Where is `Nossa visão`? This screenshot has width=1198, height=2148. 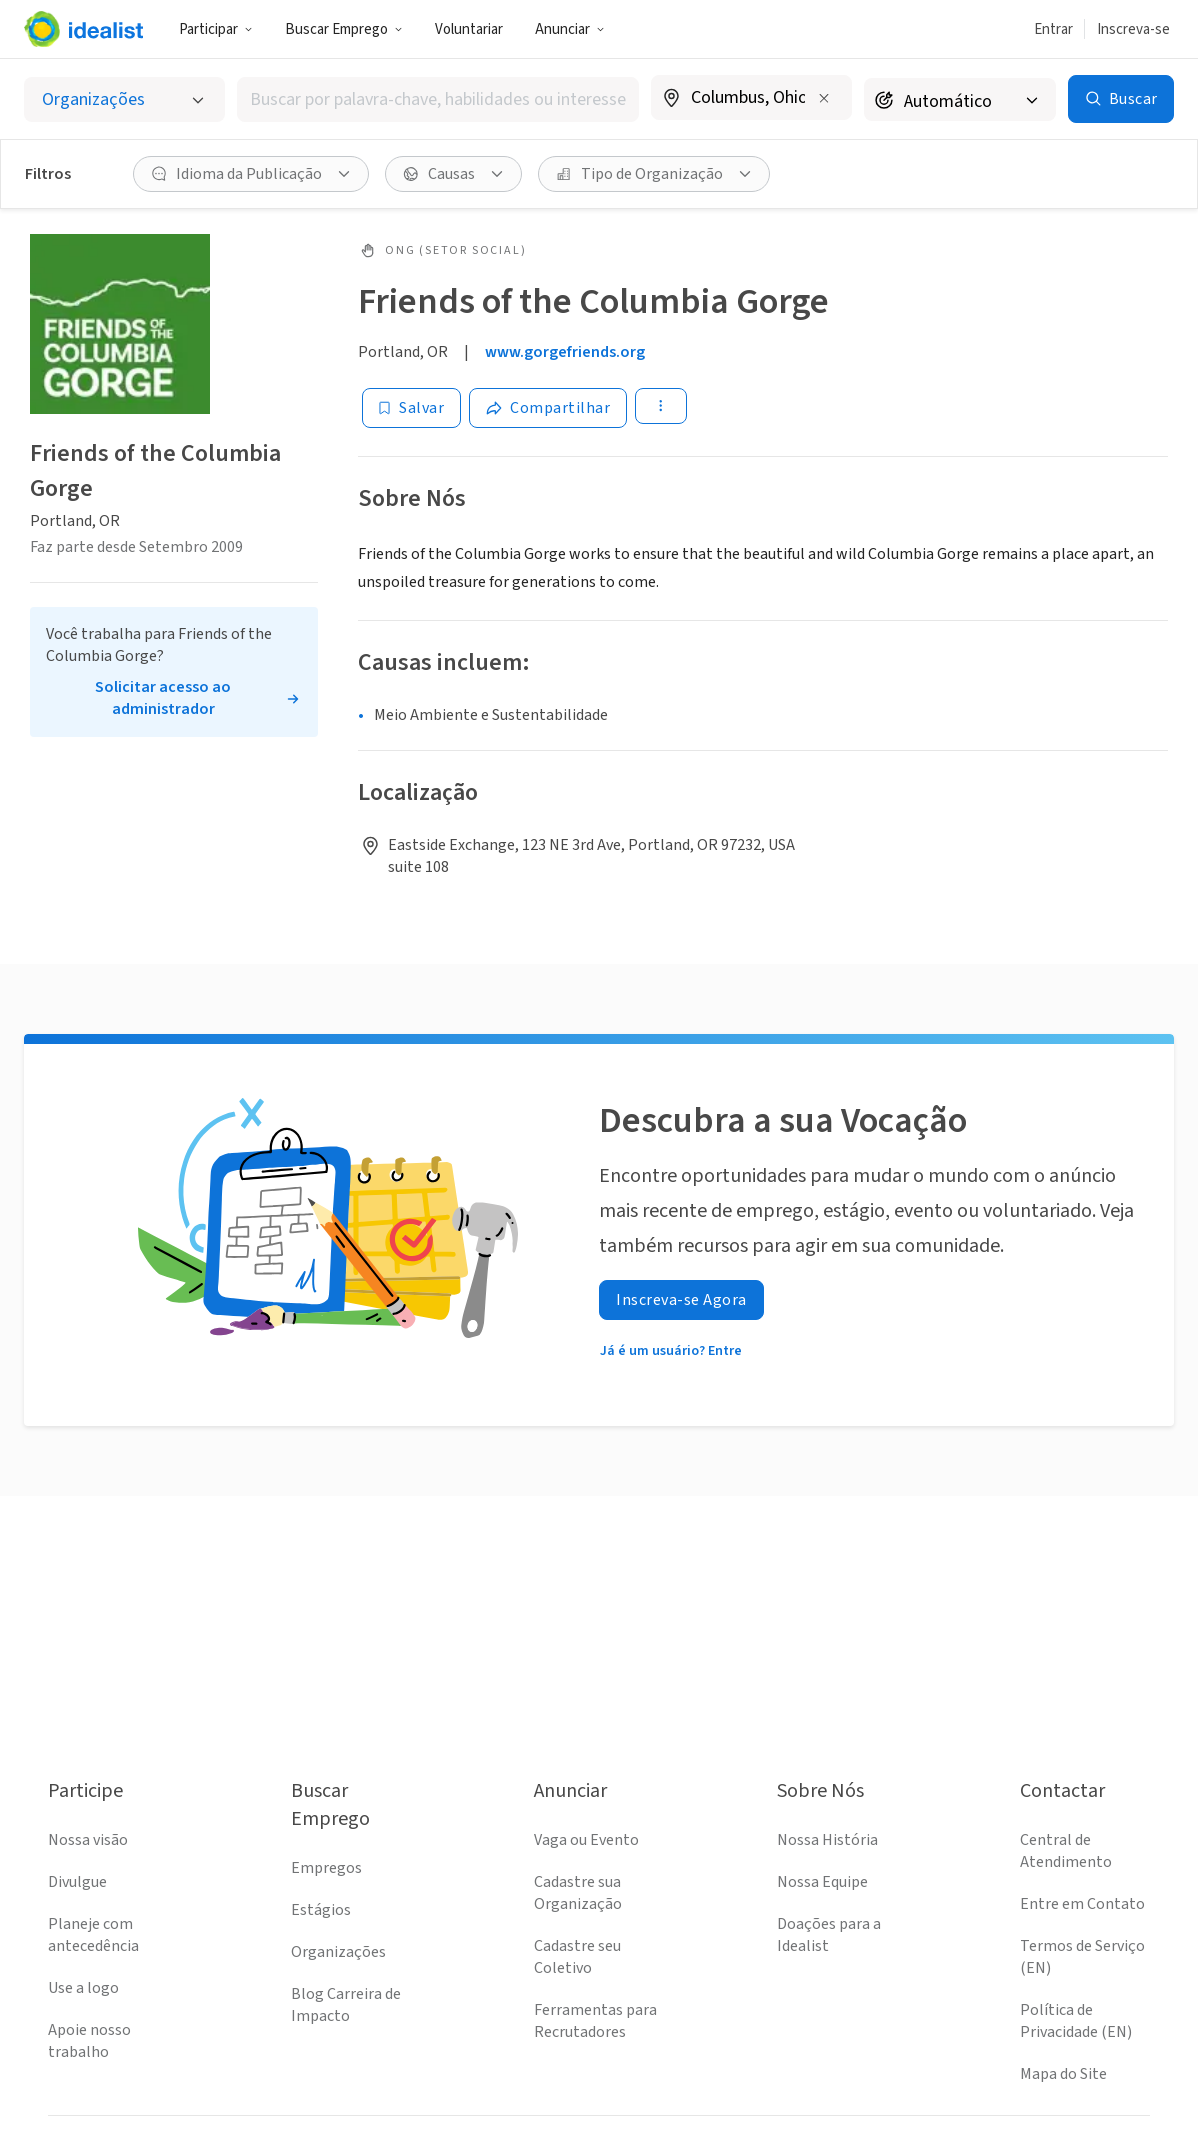
Nossa visão is located at coordinates (88, 1840).